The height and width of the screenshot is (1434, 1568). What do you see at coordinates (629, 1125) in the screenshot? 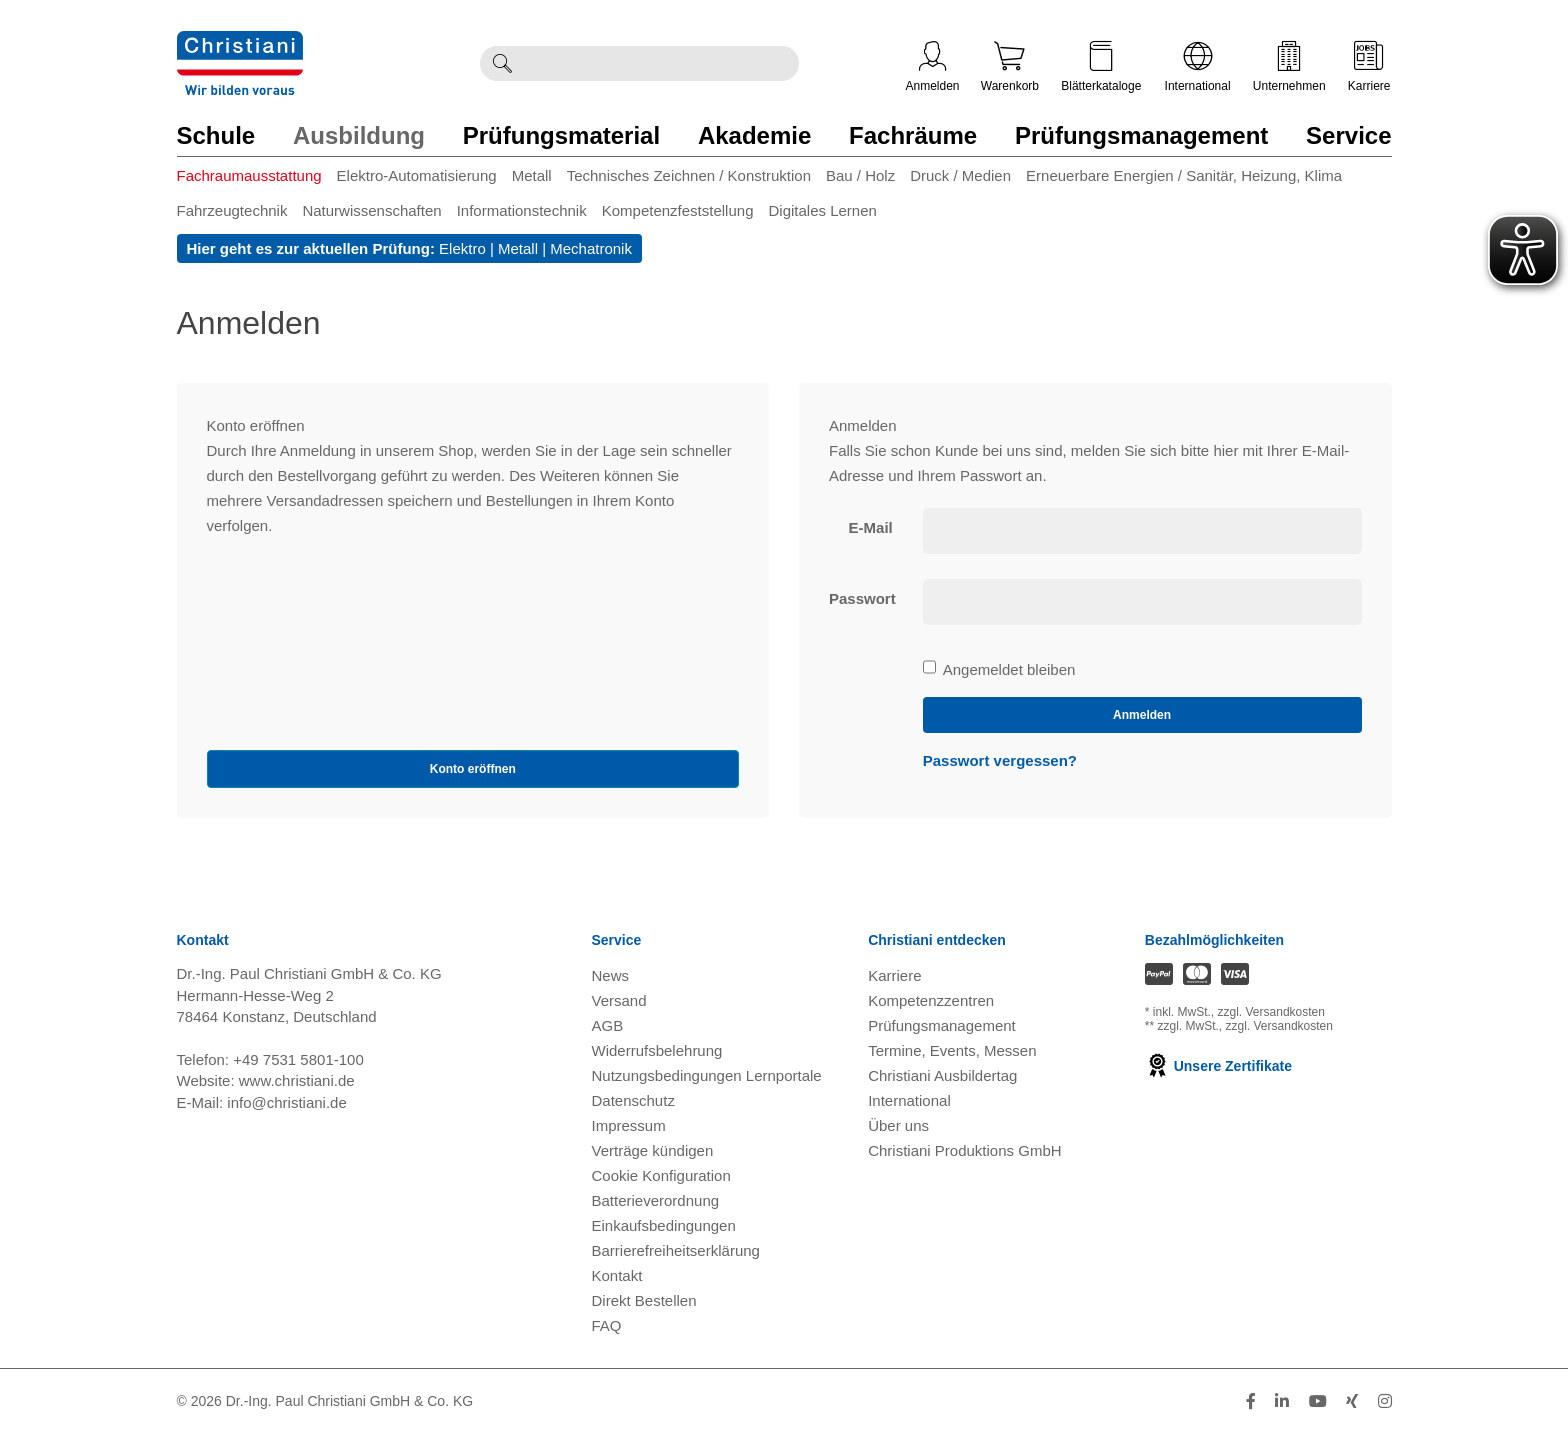
I see `Impressum` at bounding box center [629, 1125].